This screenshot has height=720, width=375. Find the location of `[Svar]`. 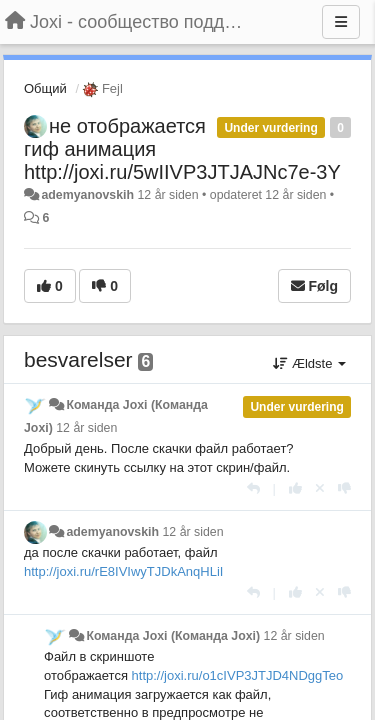

[Svar] is located at coordinates (253, 488).